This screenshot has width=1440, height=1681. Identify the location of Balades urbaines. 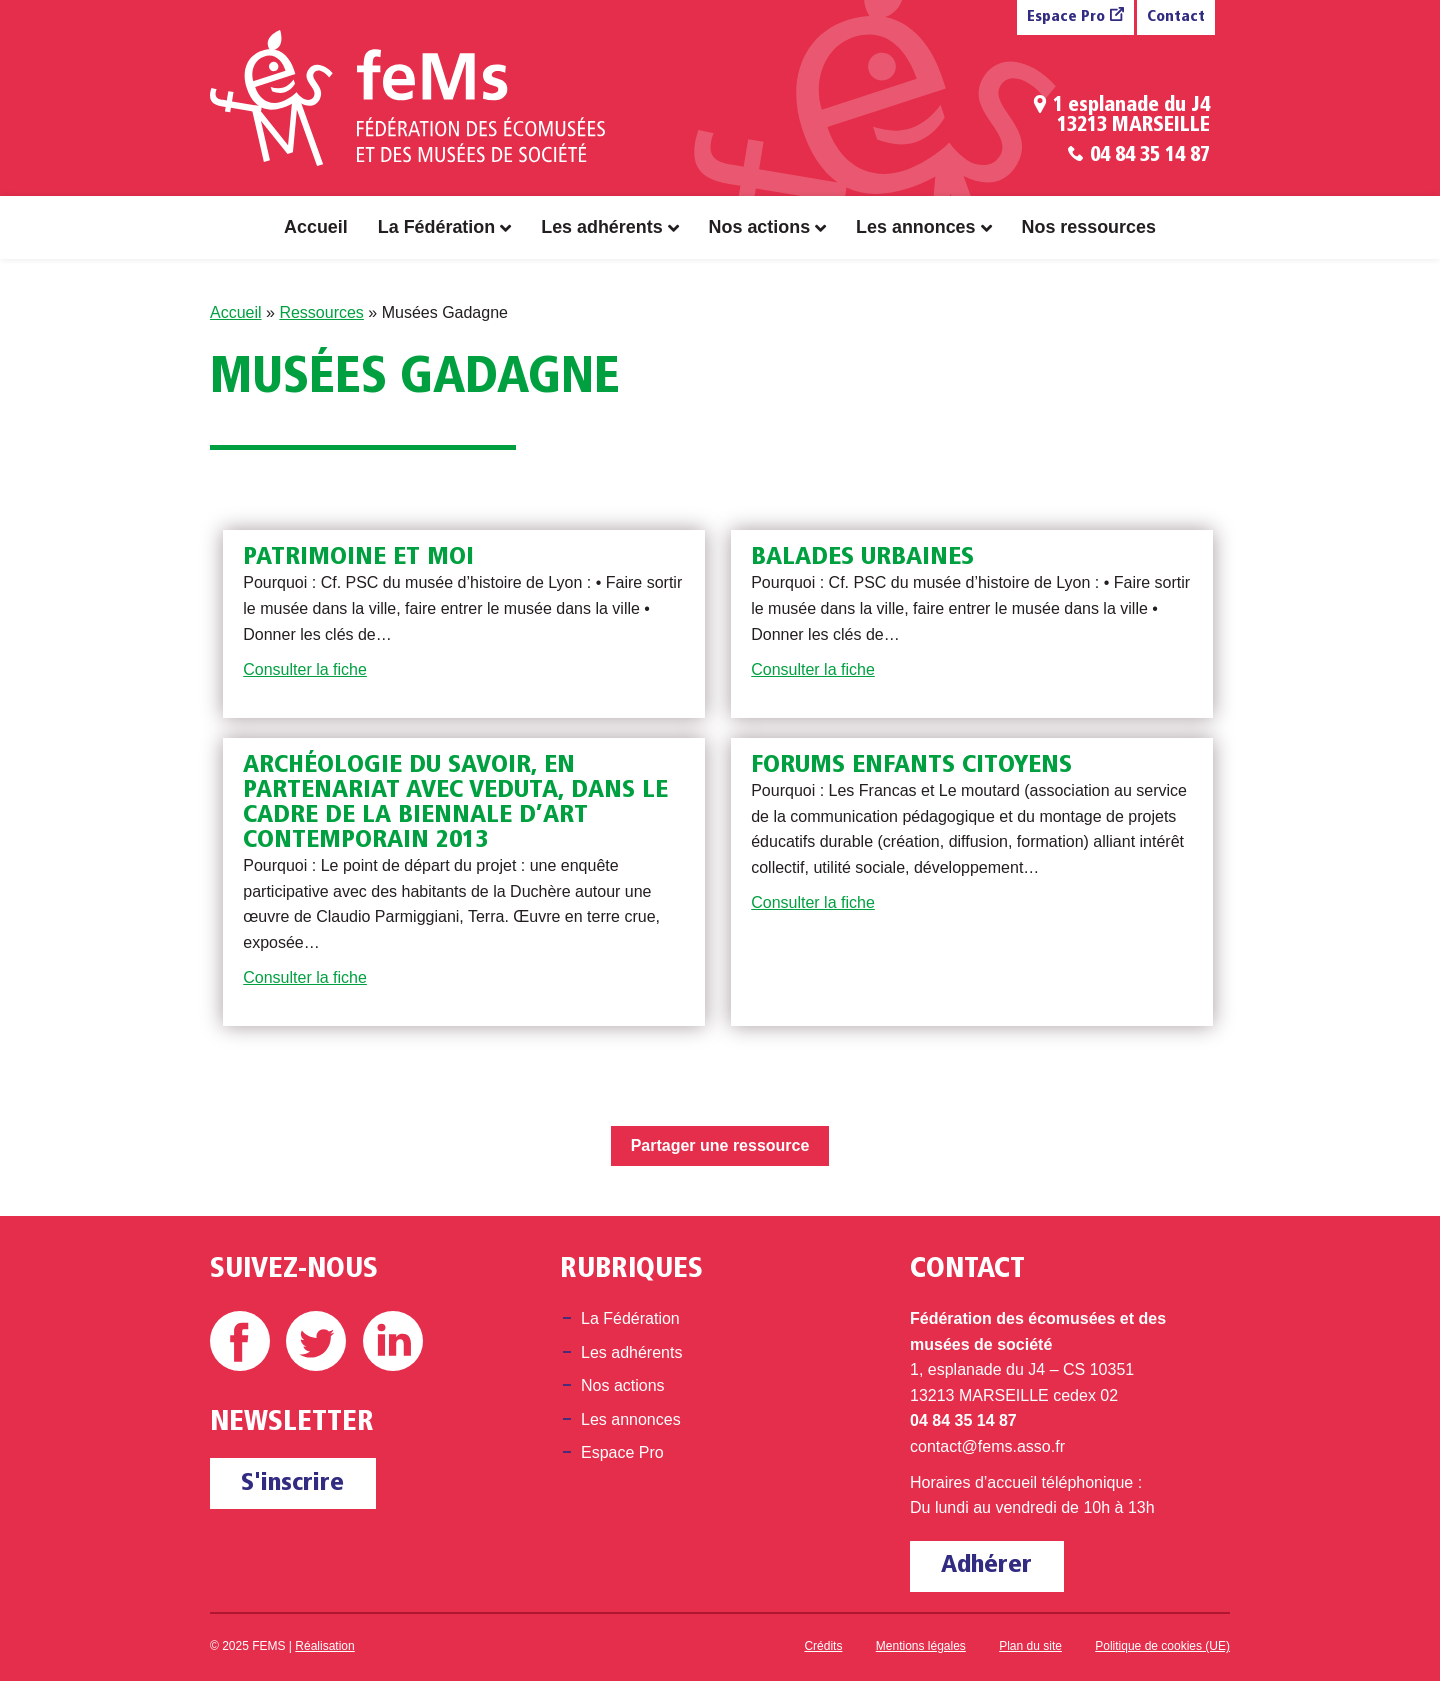
(862, 557).